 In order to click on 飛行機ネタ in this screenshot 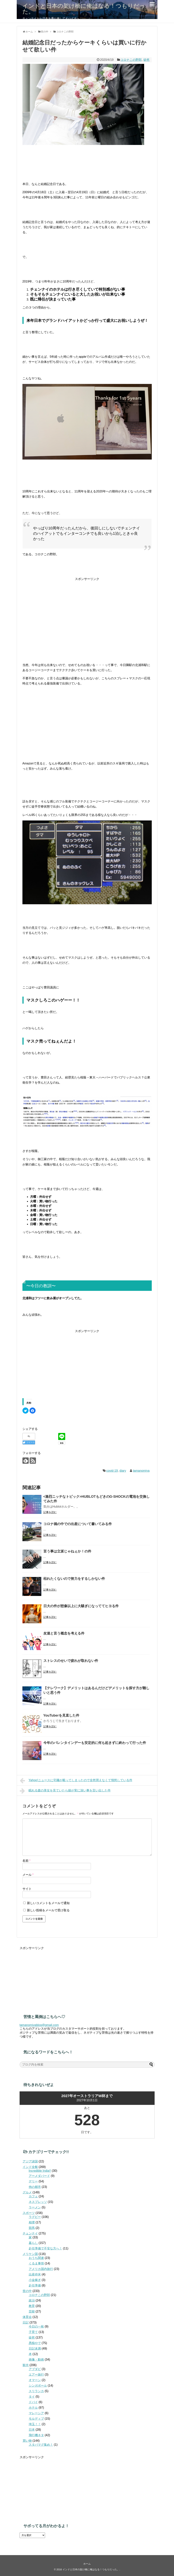, I will do `click(36, 2435)`.